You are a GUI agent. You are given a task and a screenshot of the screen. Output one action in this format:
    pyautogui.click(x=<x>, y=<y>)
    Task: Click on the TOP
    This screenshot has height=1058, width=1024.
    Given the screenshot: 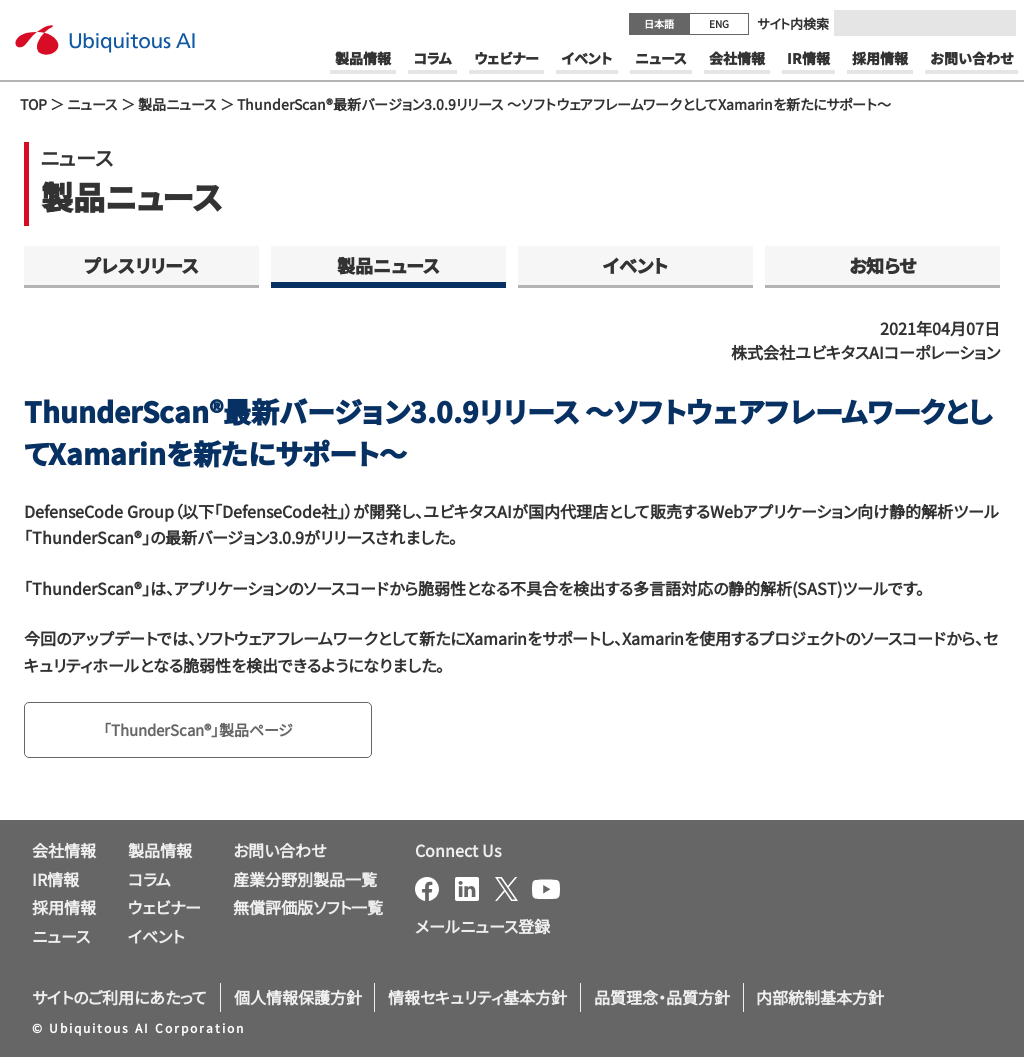 What is the action you would take?
    pyautogui.click(x=33, y=104)
    